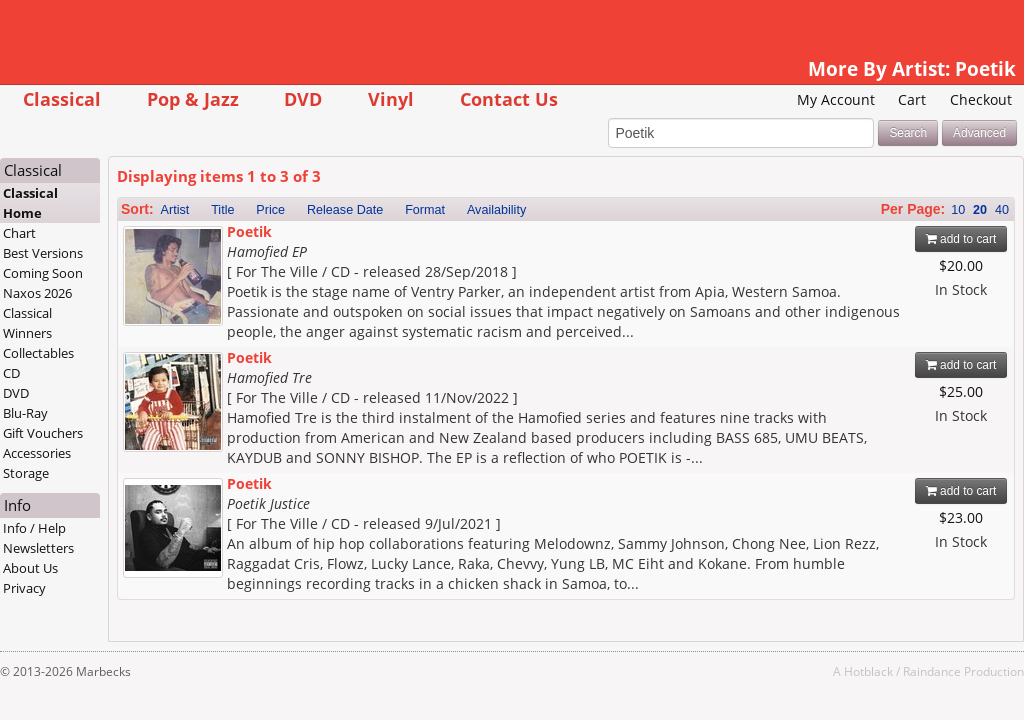  What do you see at coordinates (38, 353) in the screenshot?
I see `Collectables` at bounding box center [38, 353].